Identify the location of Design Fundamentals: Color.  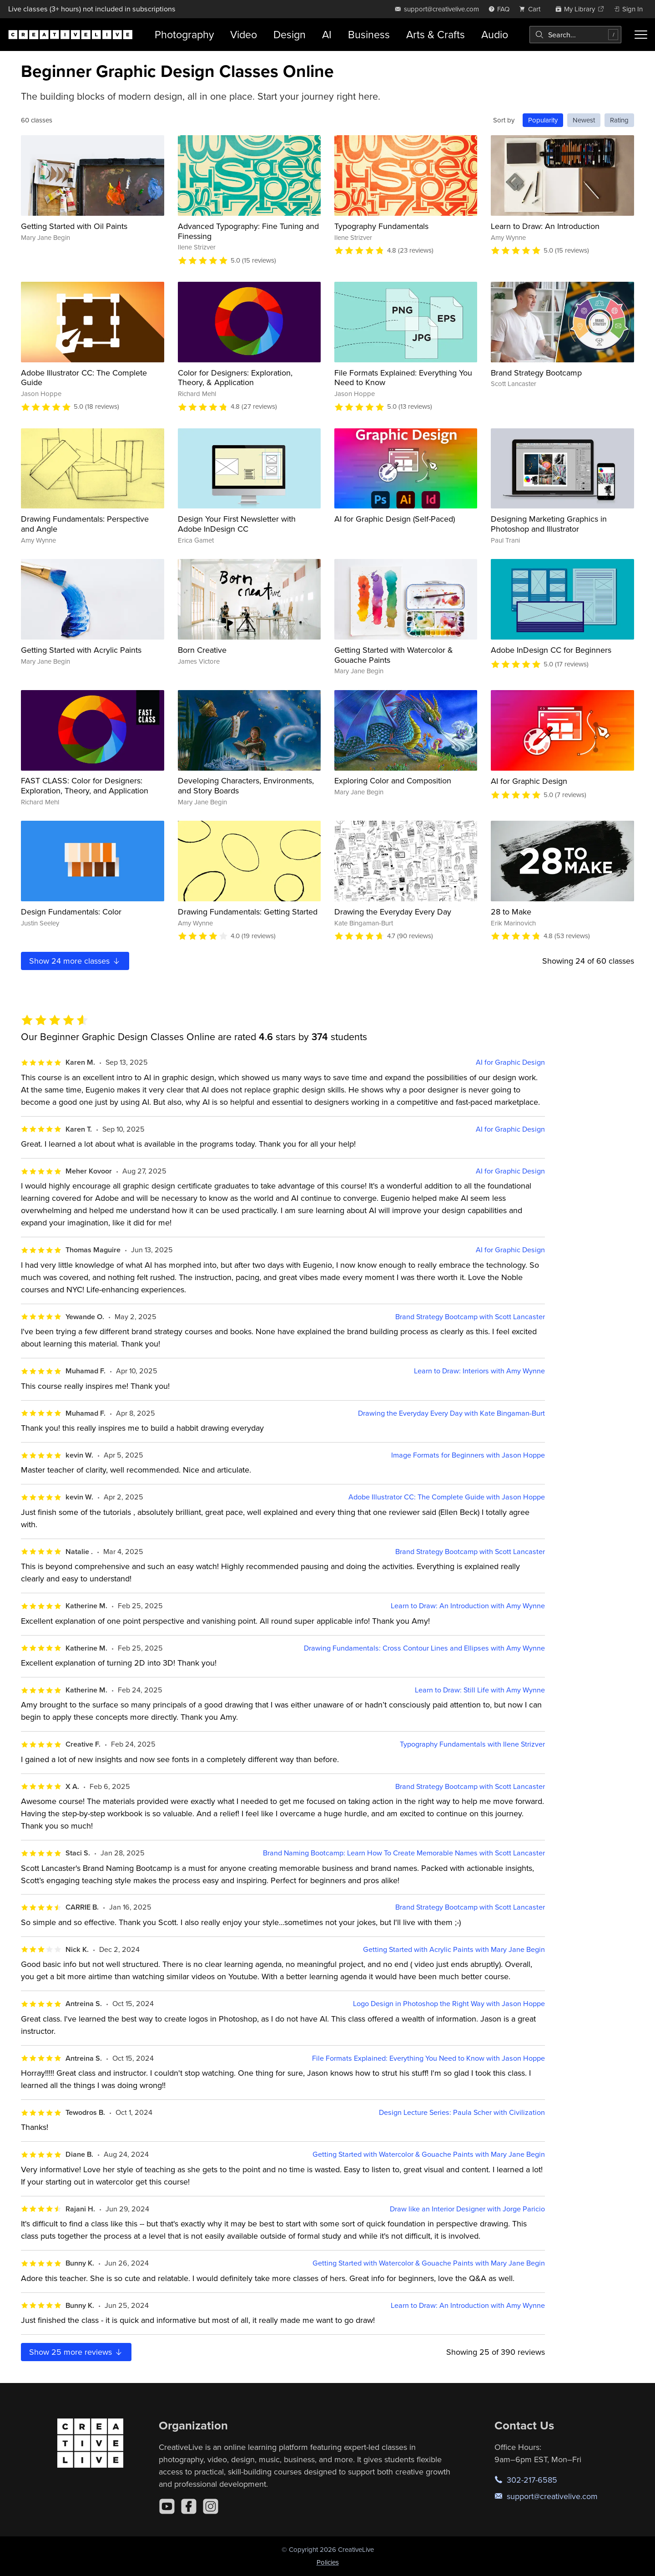
(71, 911).